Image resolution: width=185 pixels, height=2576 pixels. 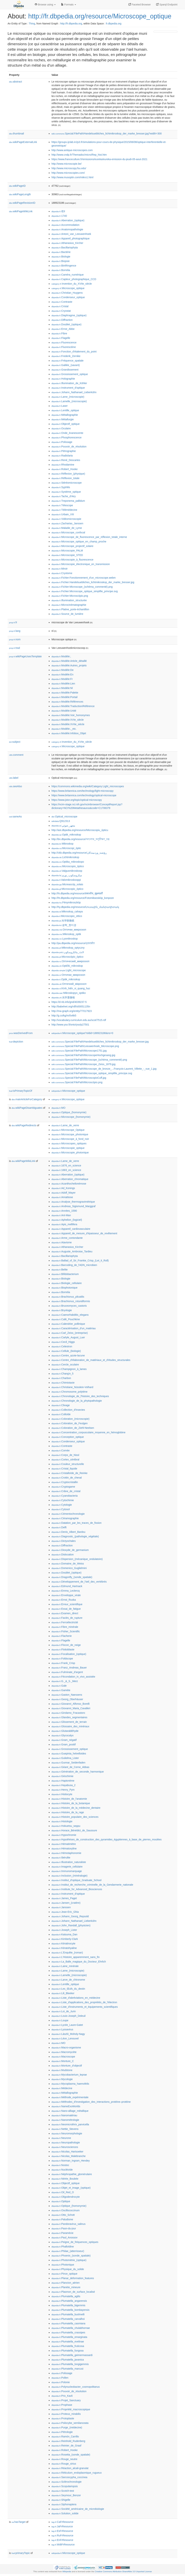 What do you see at coordinates (66, 1694) in the screenshot?
I see `:Gaston_Naessens` at bounding box center [66, 1694].